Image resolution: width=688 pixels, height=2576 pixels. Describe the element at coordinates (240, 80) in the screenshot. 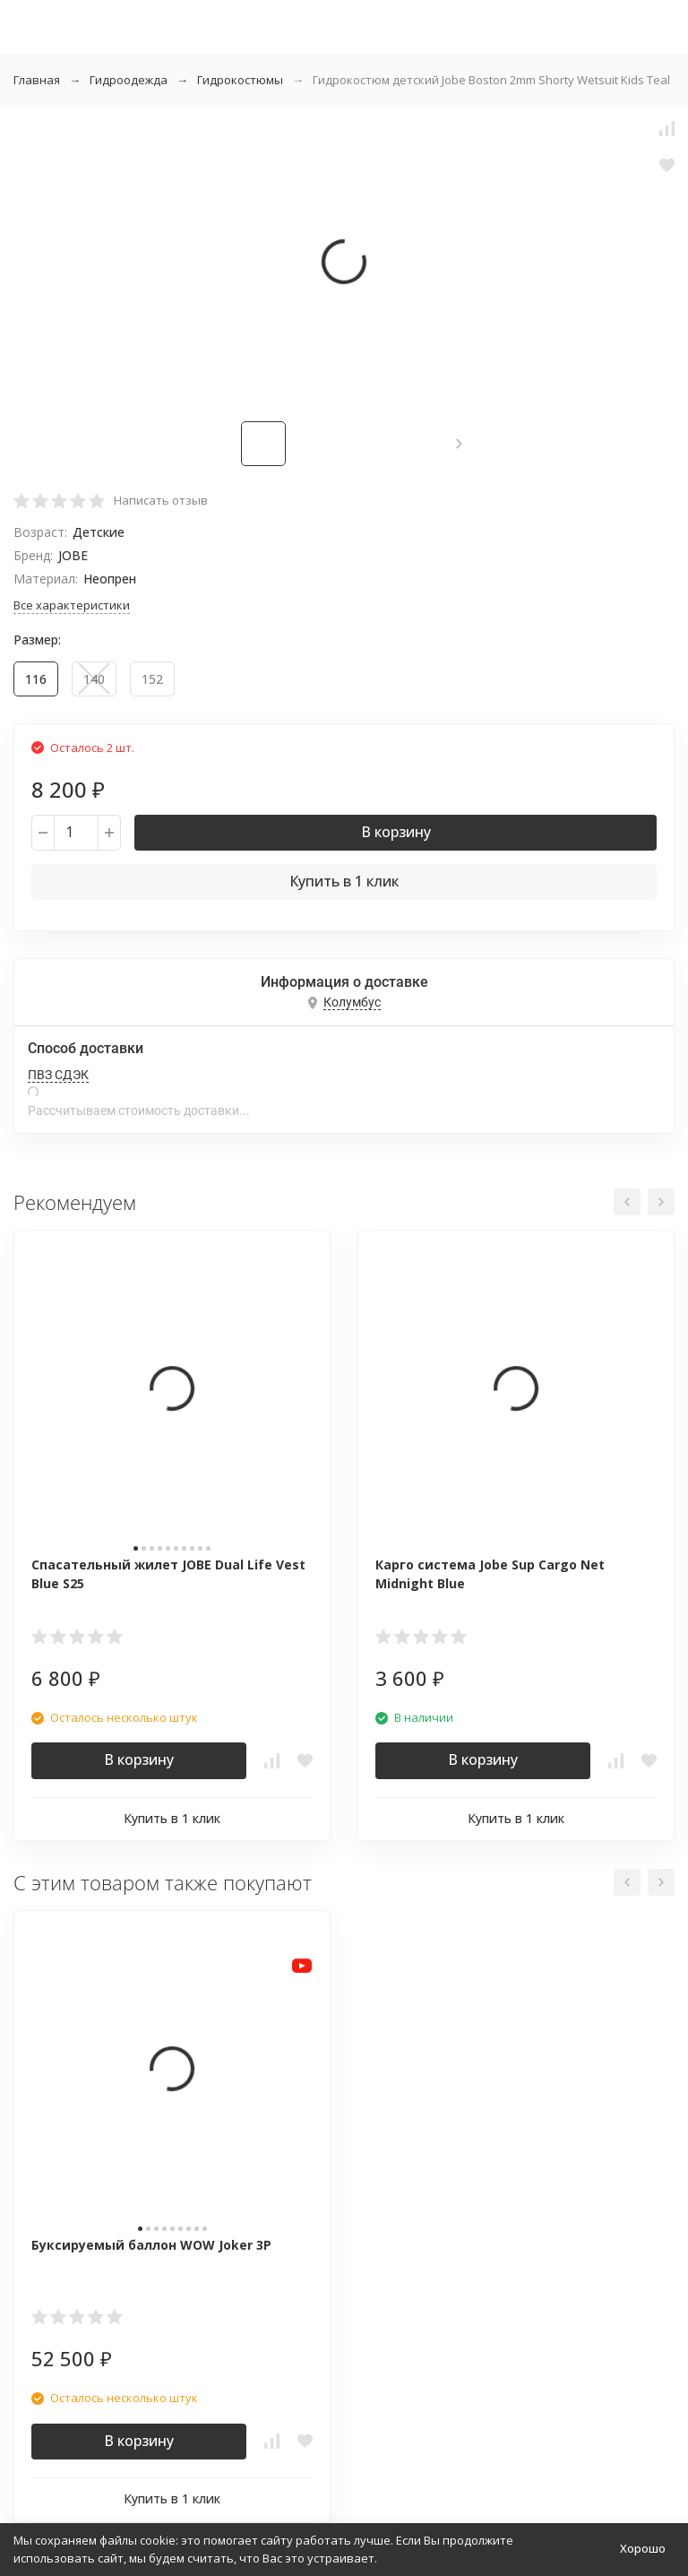

I see `Гидрокостюмы` at that location.